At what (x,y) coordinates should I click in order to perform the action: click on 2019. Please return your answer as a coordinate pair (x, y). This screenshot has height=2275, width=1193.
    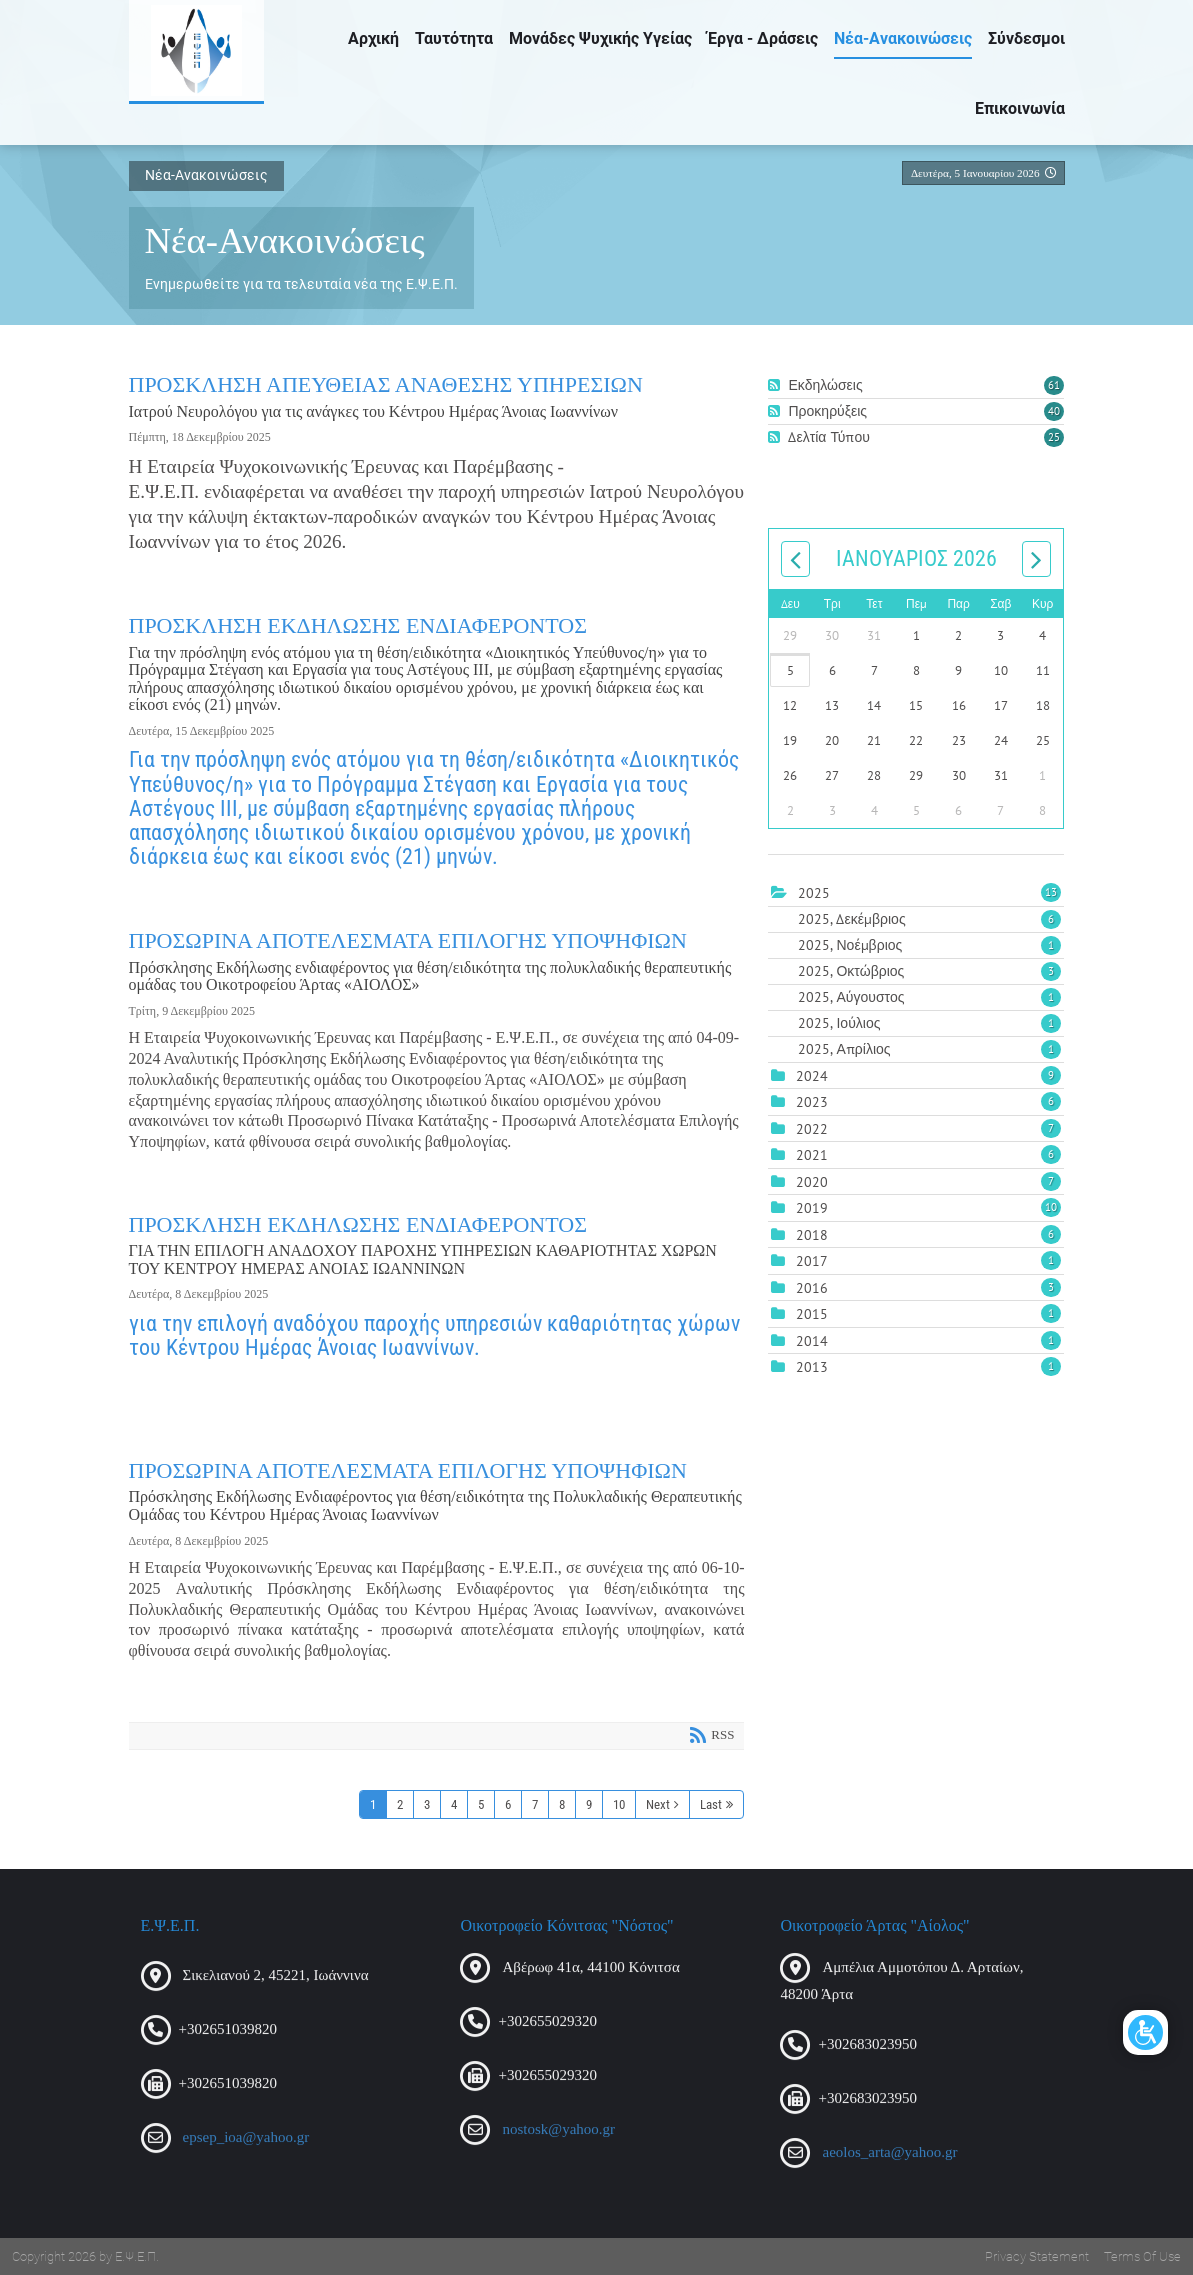
    Looking at the image, I should click on (812, 1208).